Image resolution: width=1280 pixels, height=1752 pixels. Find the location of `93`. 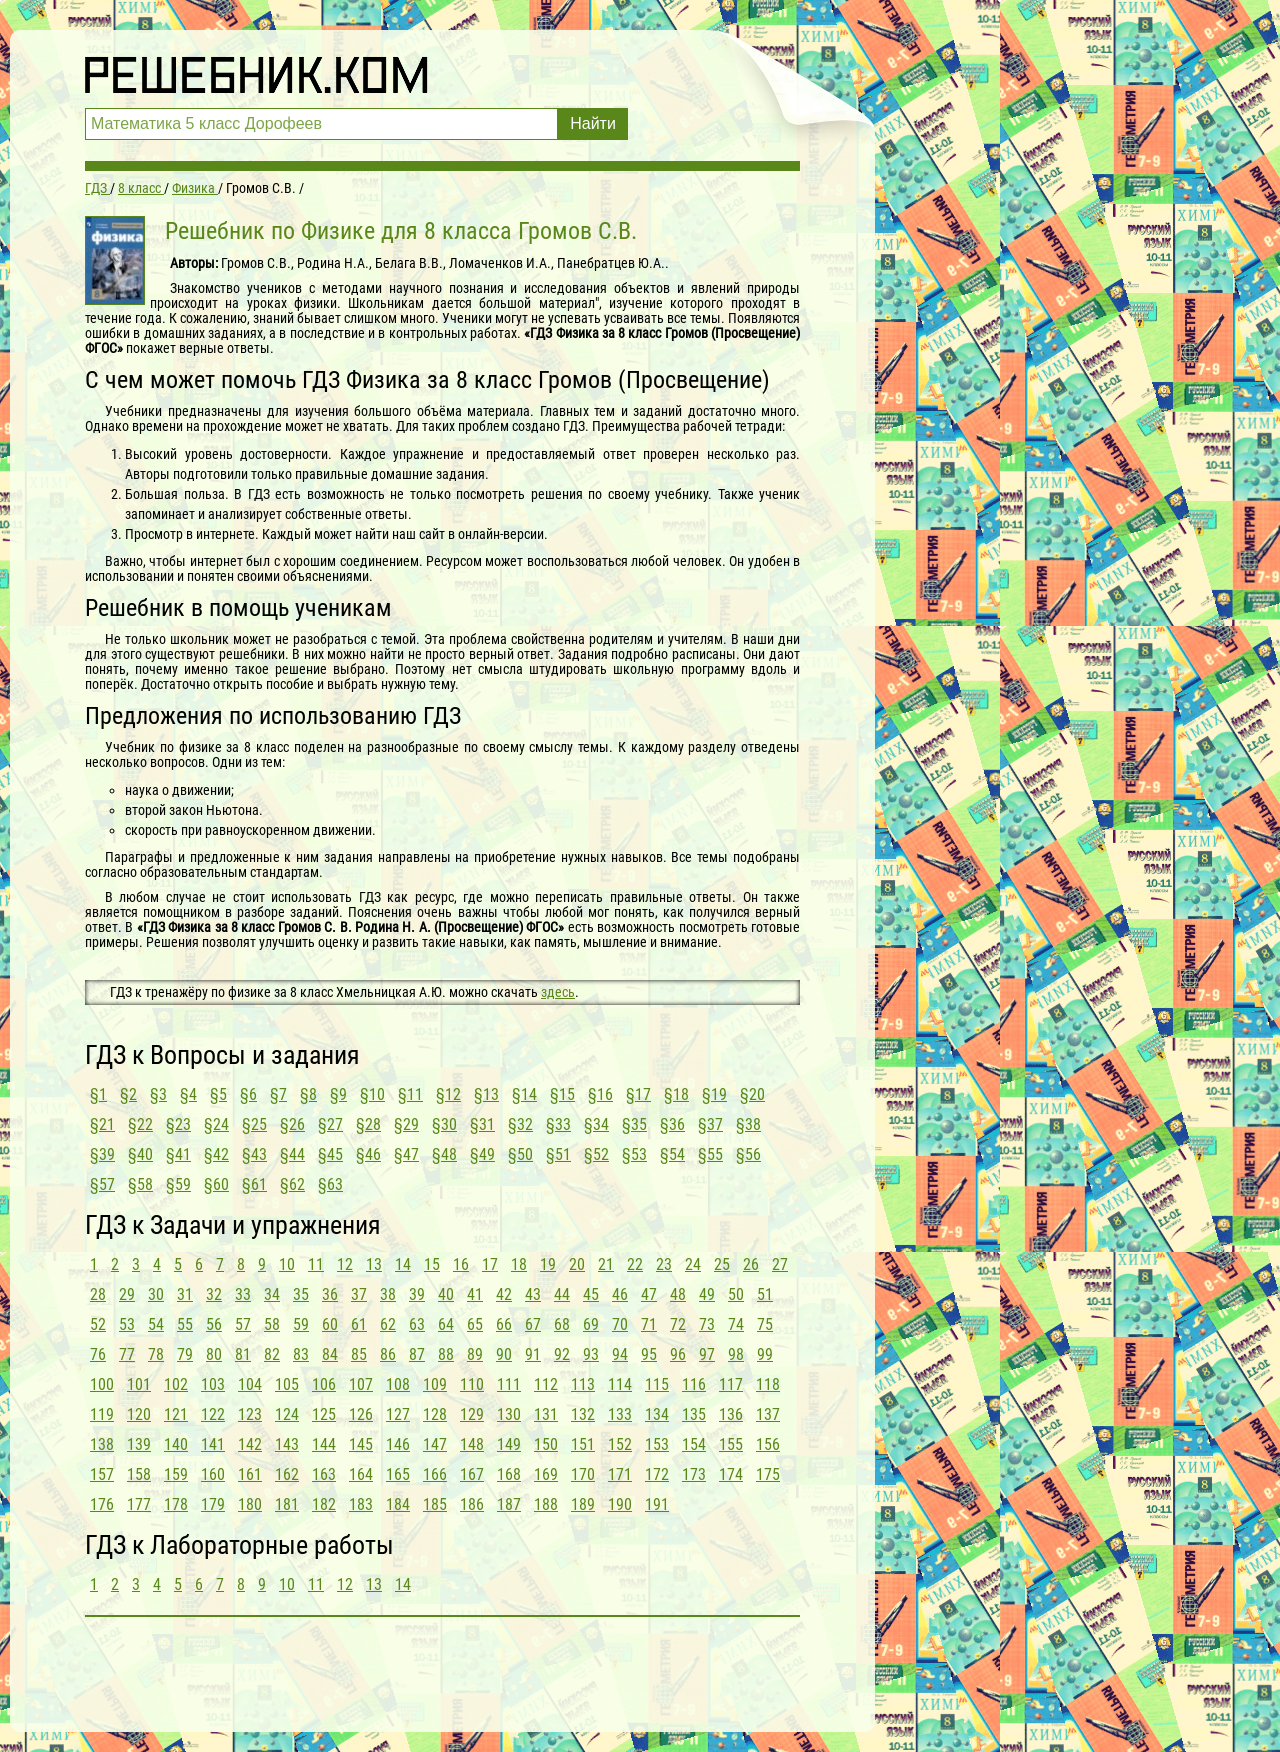

93 is located at coordinates (591, 1354).